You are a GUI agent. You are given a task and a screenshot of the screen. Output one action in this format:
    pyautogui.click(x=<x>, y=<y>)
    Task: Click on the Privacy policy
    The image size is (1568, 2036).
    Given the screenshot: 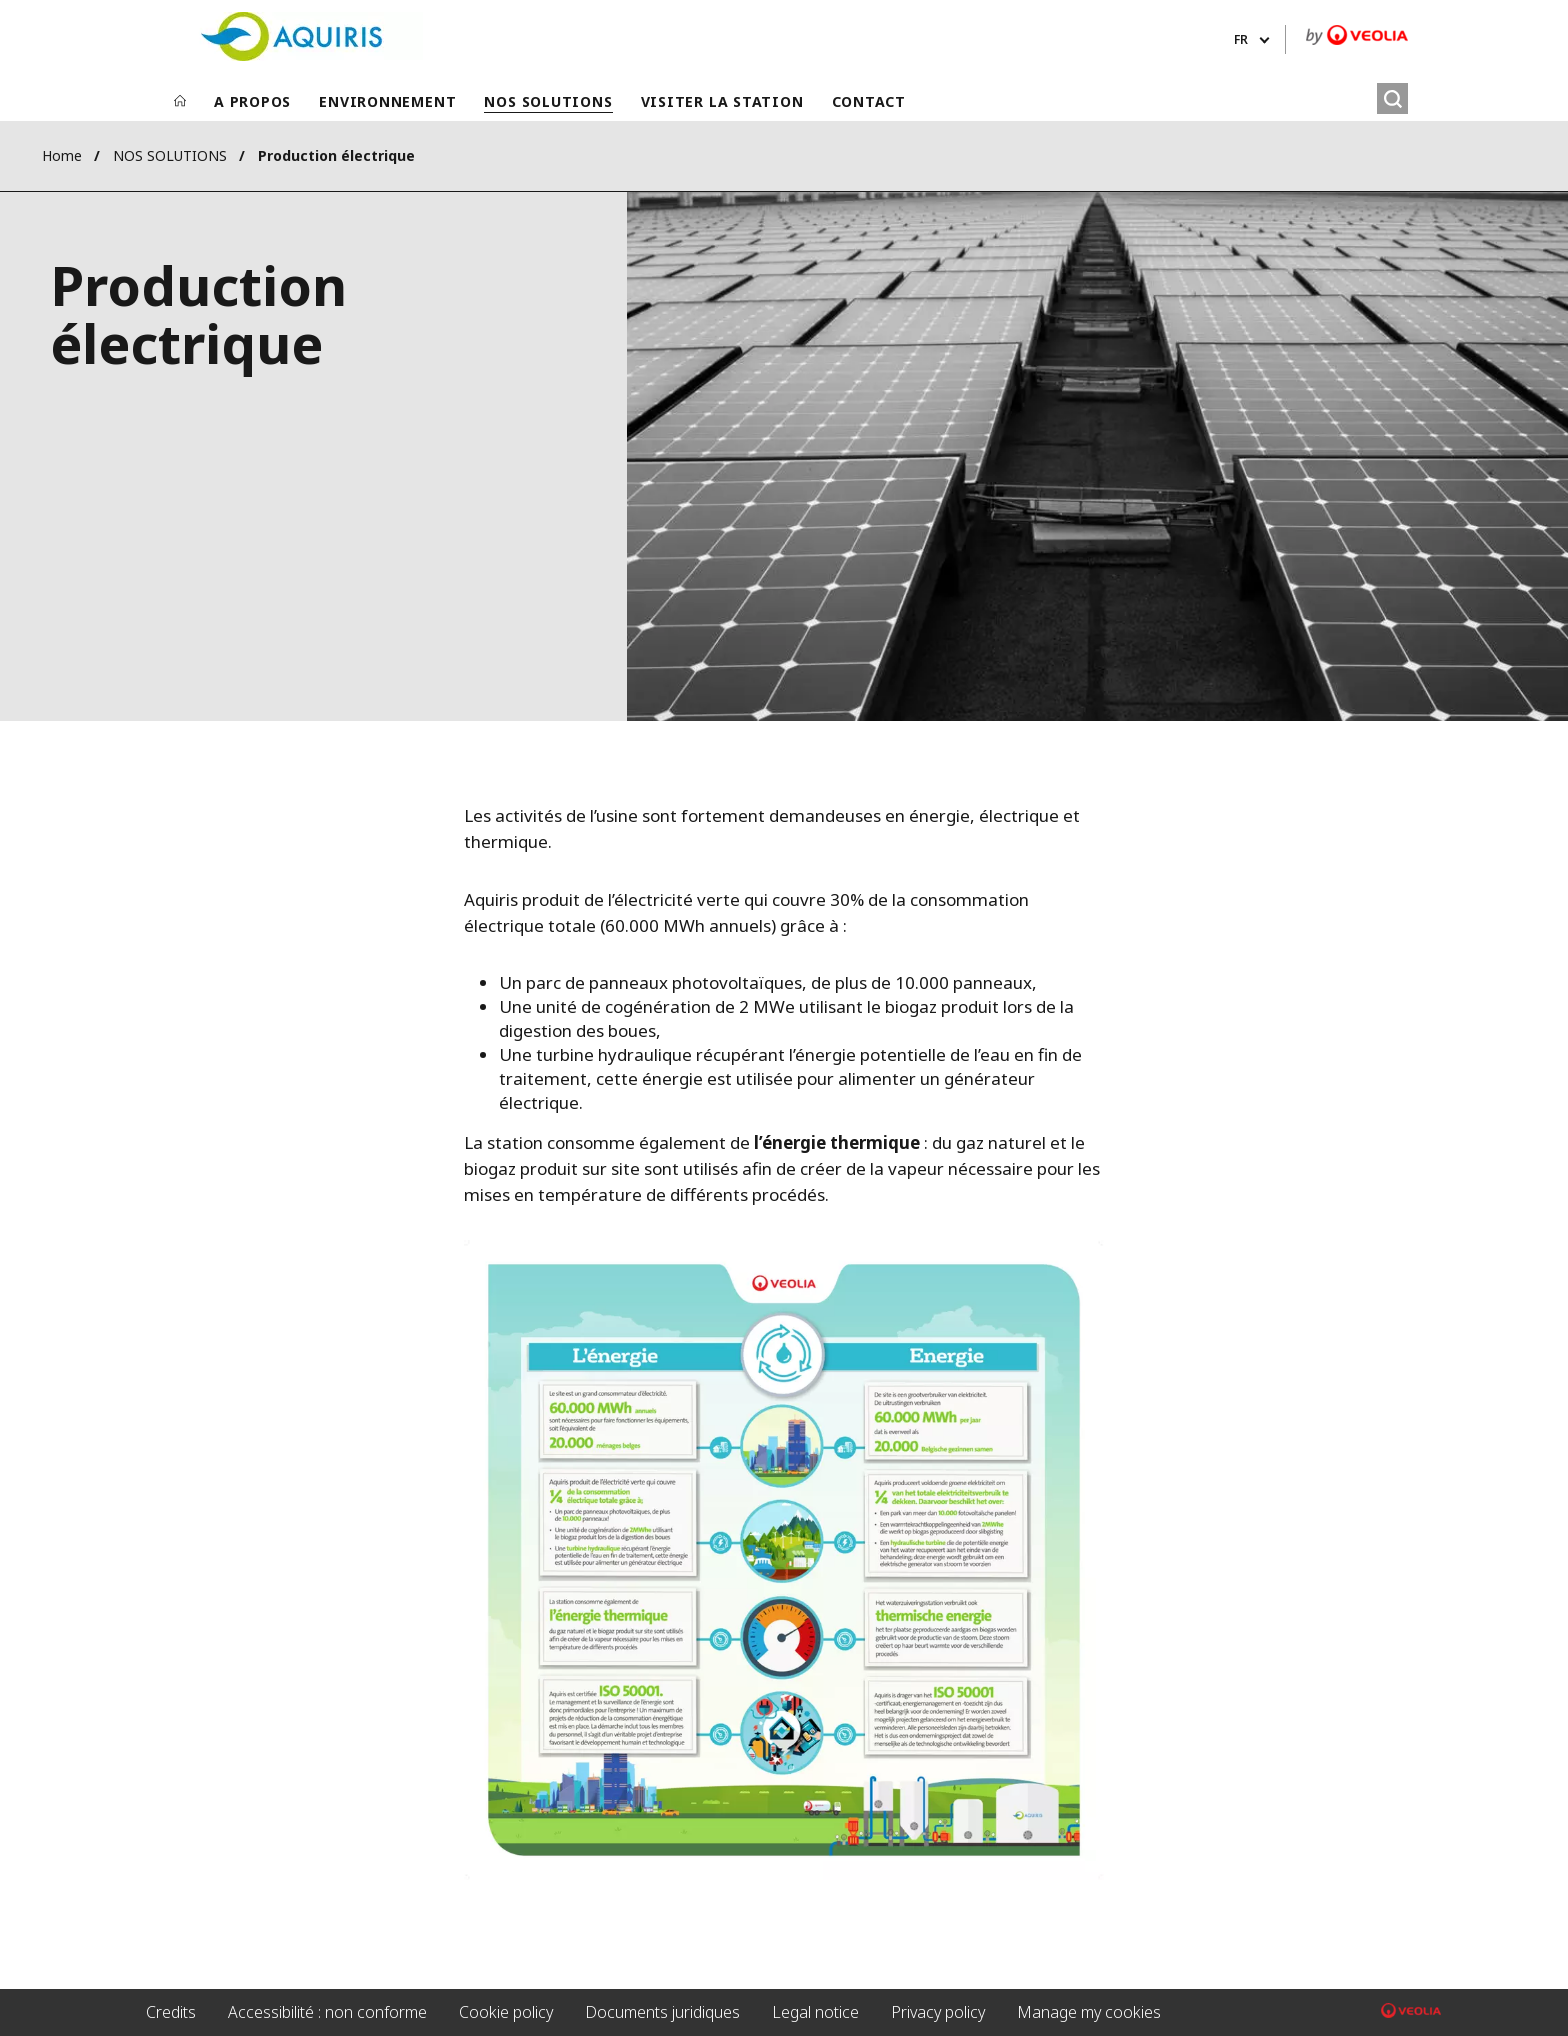 What is the action you would take?
    pyautogui.click(x=938, y=2012)
    